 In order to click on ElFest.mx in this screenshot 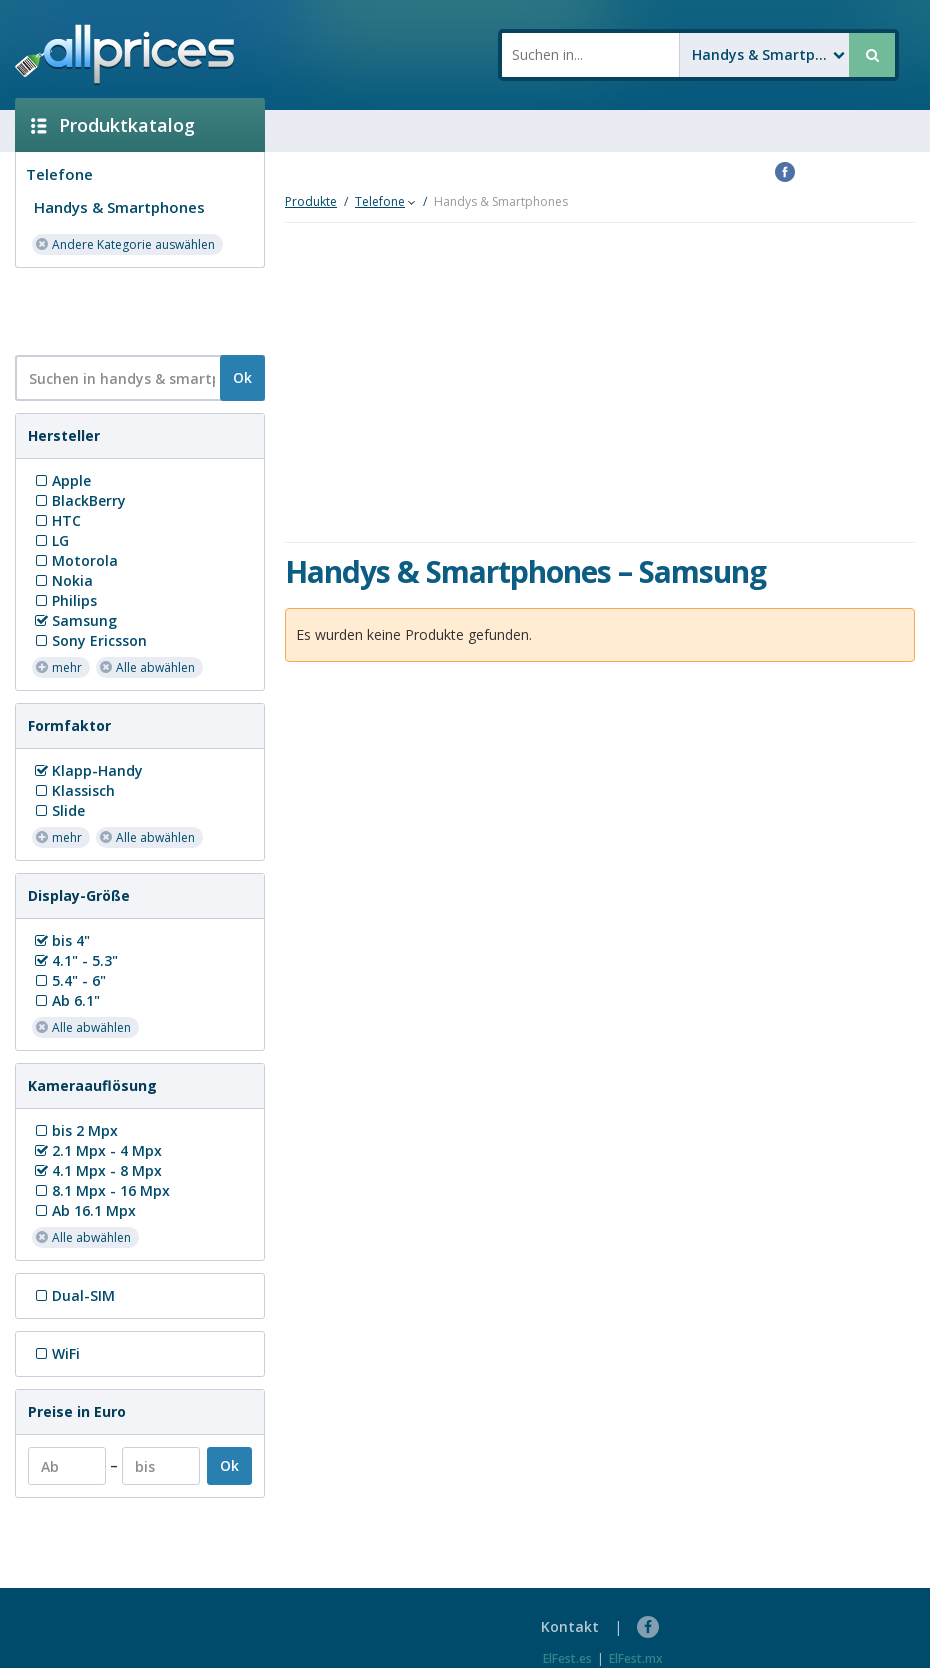, I will do `click(636, 1658)`.